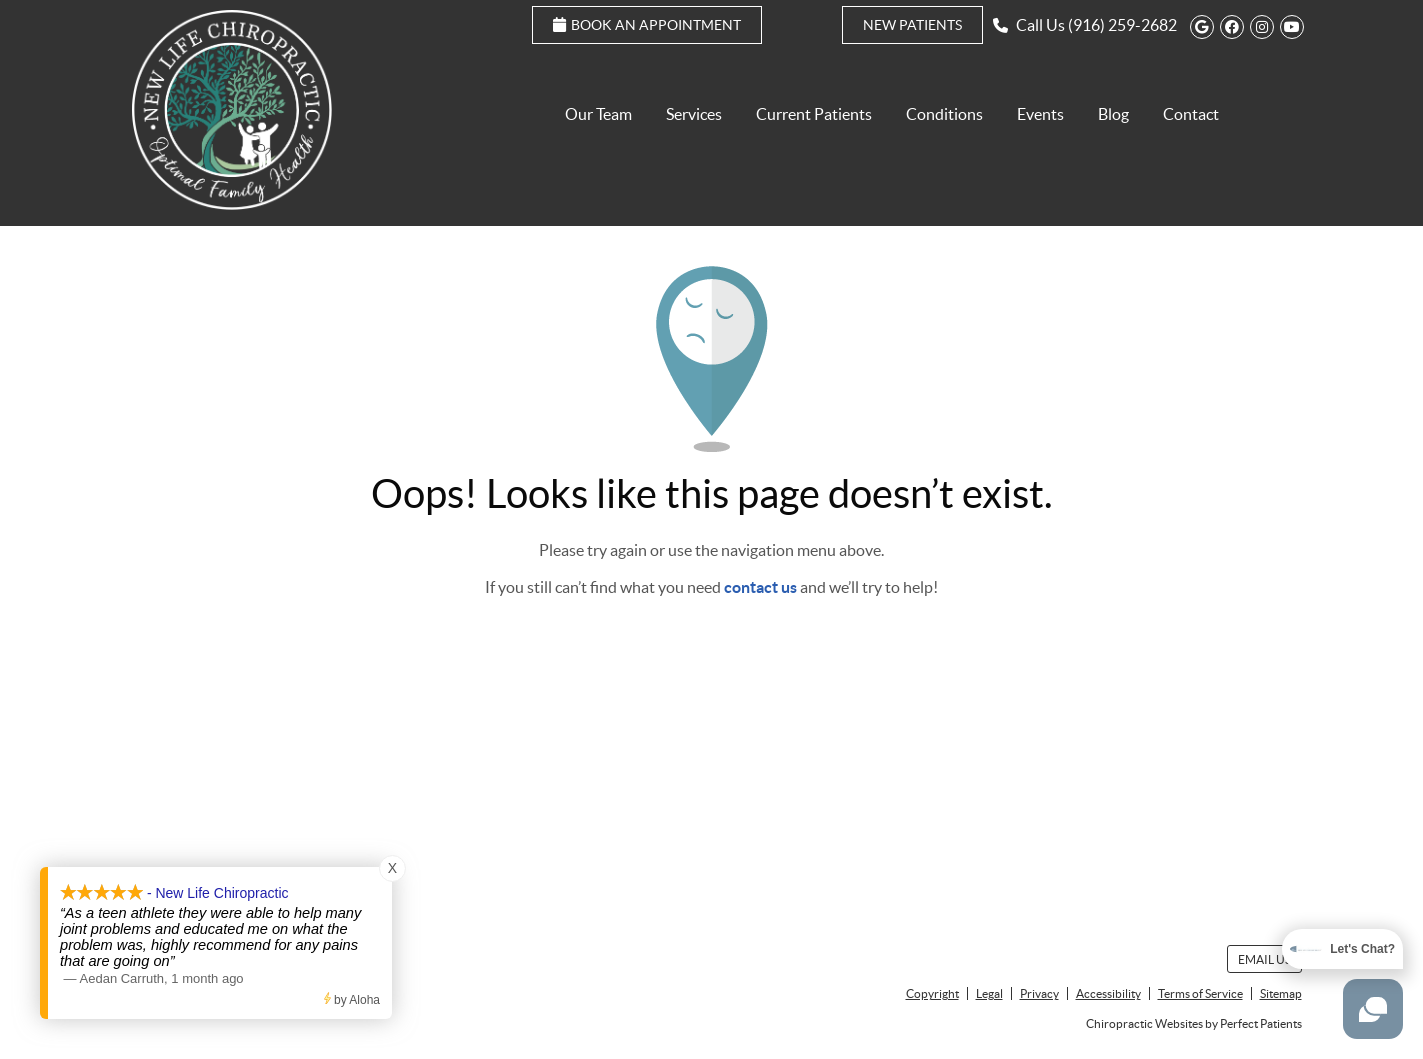 The height and width of the screenshot is (1059, 1423). What do you see at coordinates (694, 114) in the screenshot?
I see `Services` at bounding box center [694, 114].